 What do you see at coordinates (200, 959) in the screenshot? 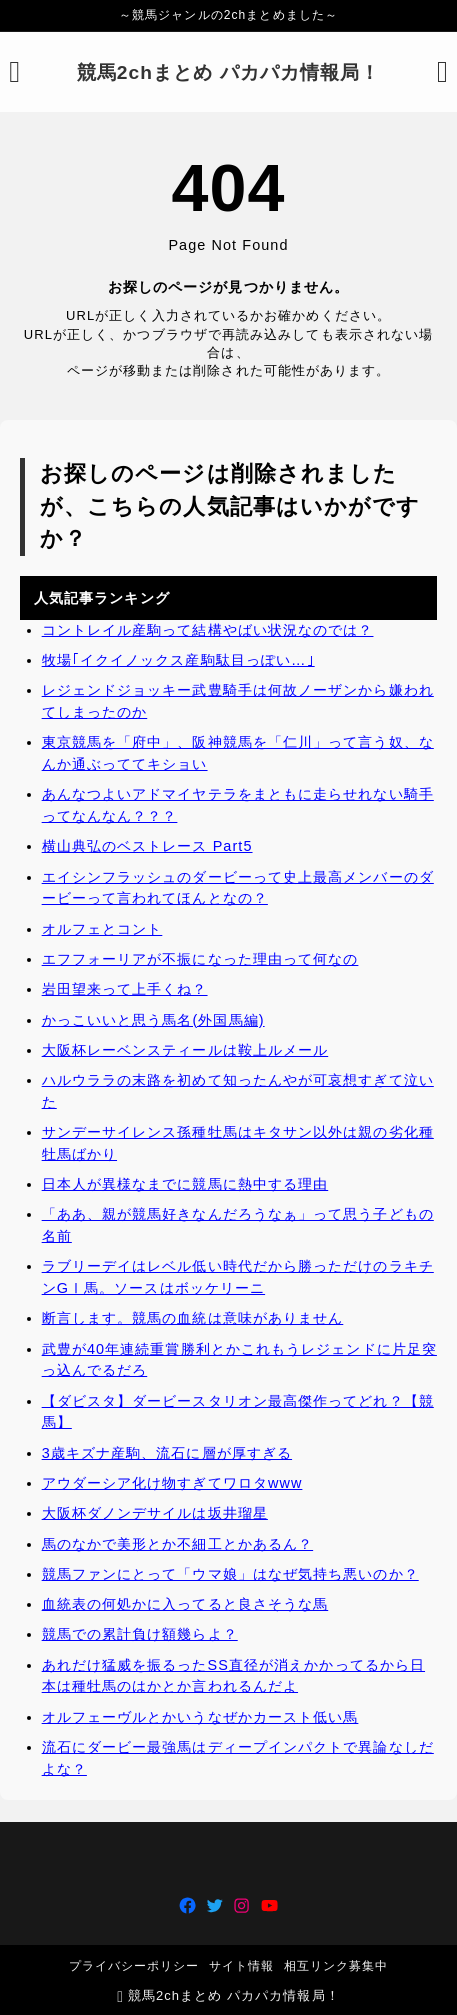
I see `エフフォーリアが不振になった理由って何なの` at bounding box center [200, 959].